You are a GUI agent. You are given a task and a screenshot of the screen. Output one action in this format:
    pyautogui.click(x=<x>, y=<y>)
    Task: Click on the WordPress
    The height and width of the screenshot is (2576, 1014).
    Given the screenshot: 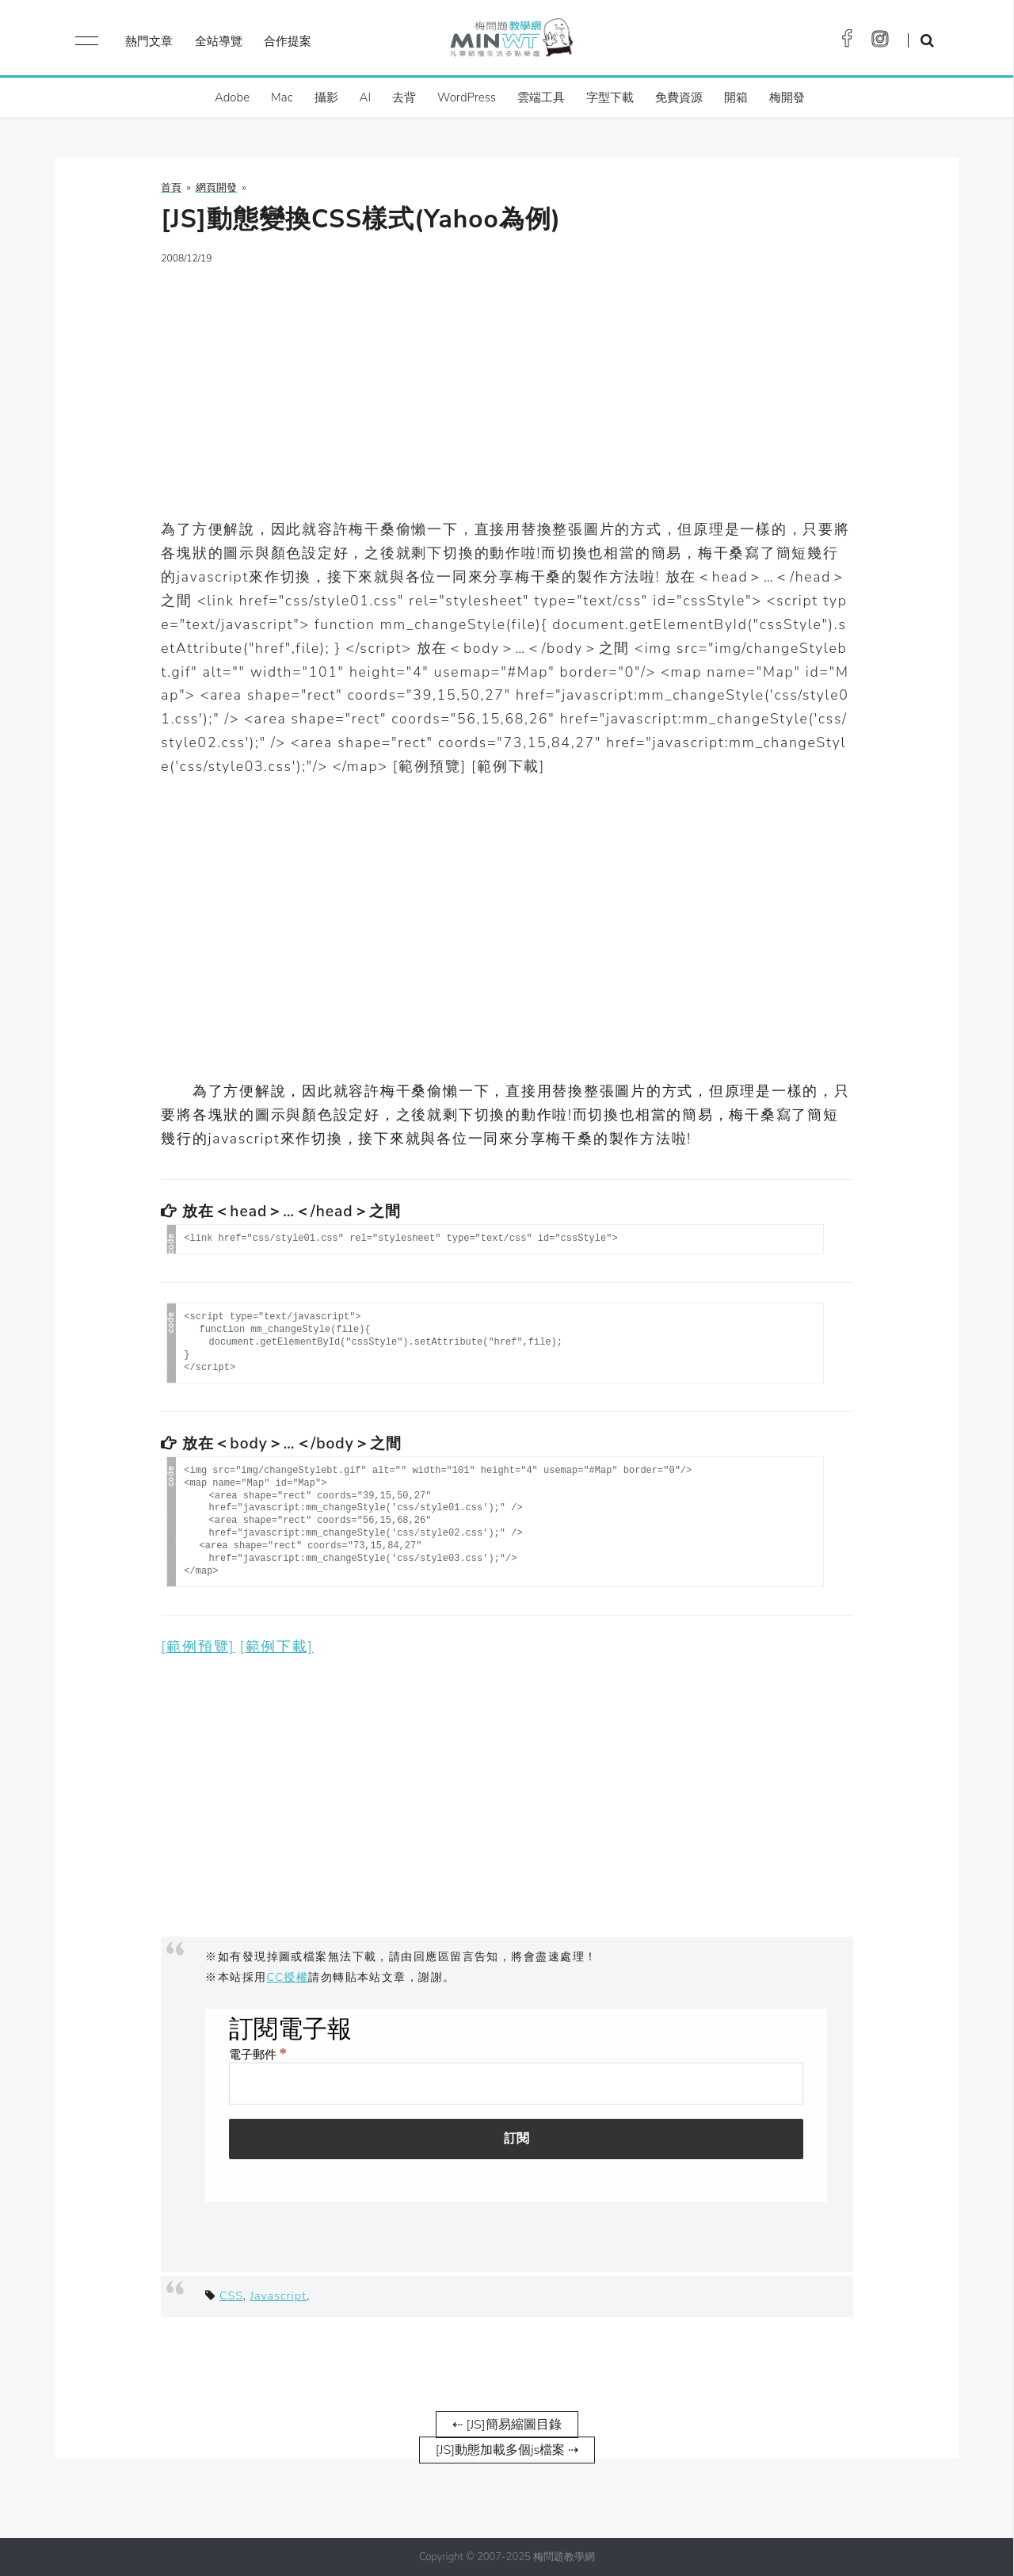 What is the action you would take?
    pyautogui.click(x=466, y=97)
    